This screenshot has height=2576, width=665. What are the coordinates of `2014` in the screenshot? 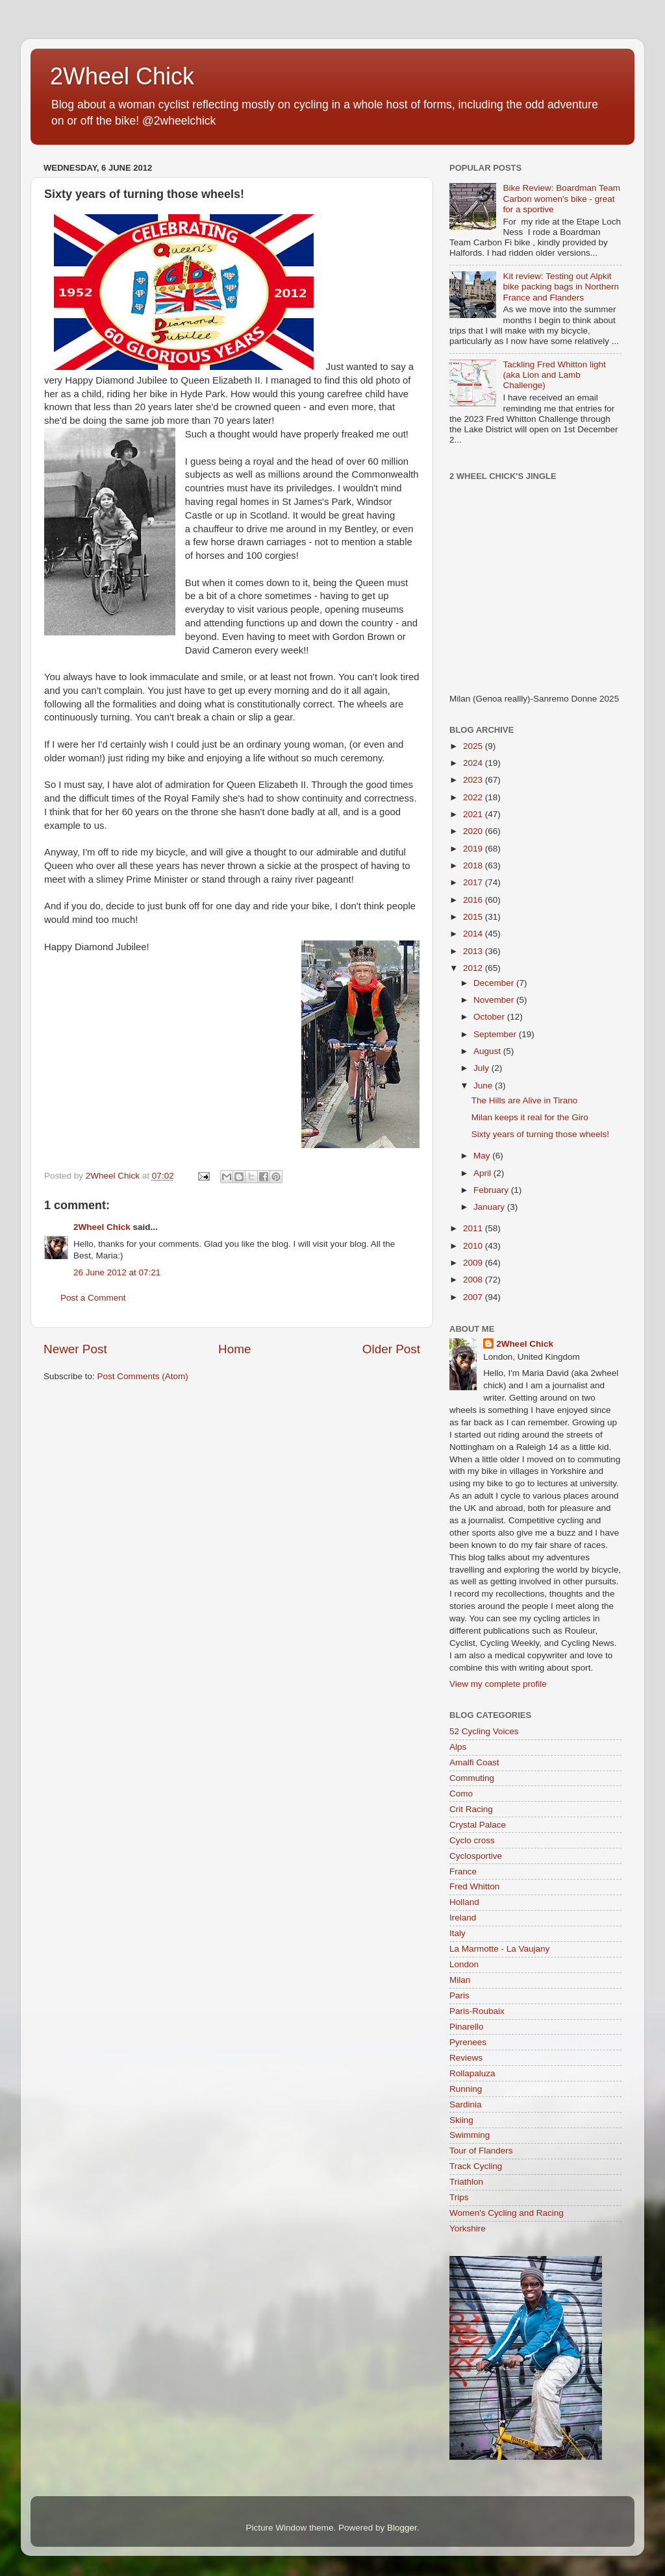 It's located at (474, 933).